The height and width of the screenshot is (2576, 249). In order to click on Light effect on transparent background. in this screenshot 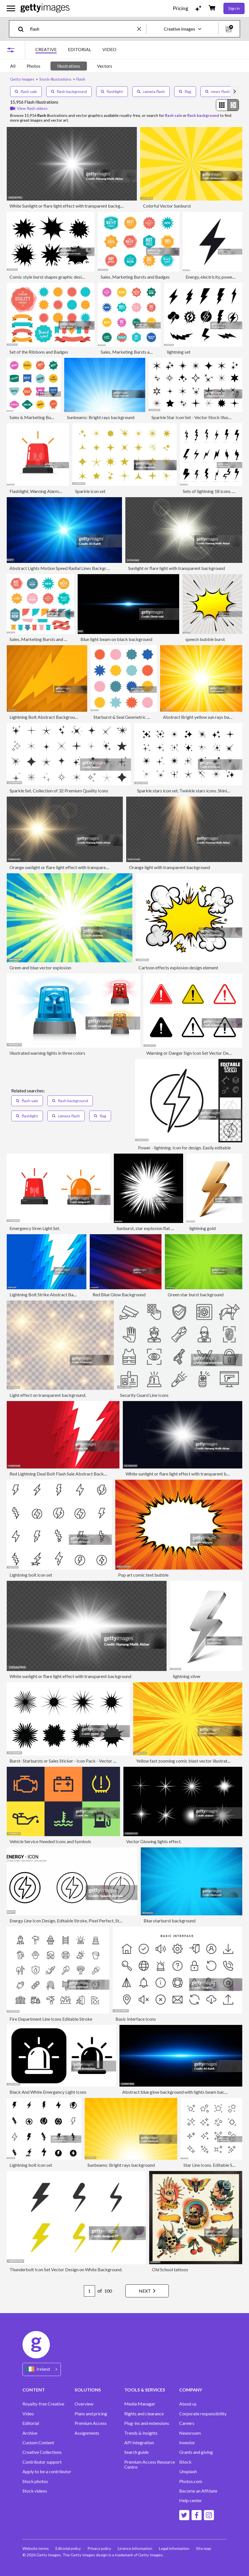, I will do `click(48, 1395)`.